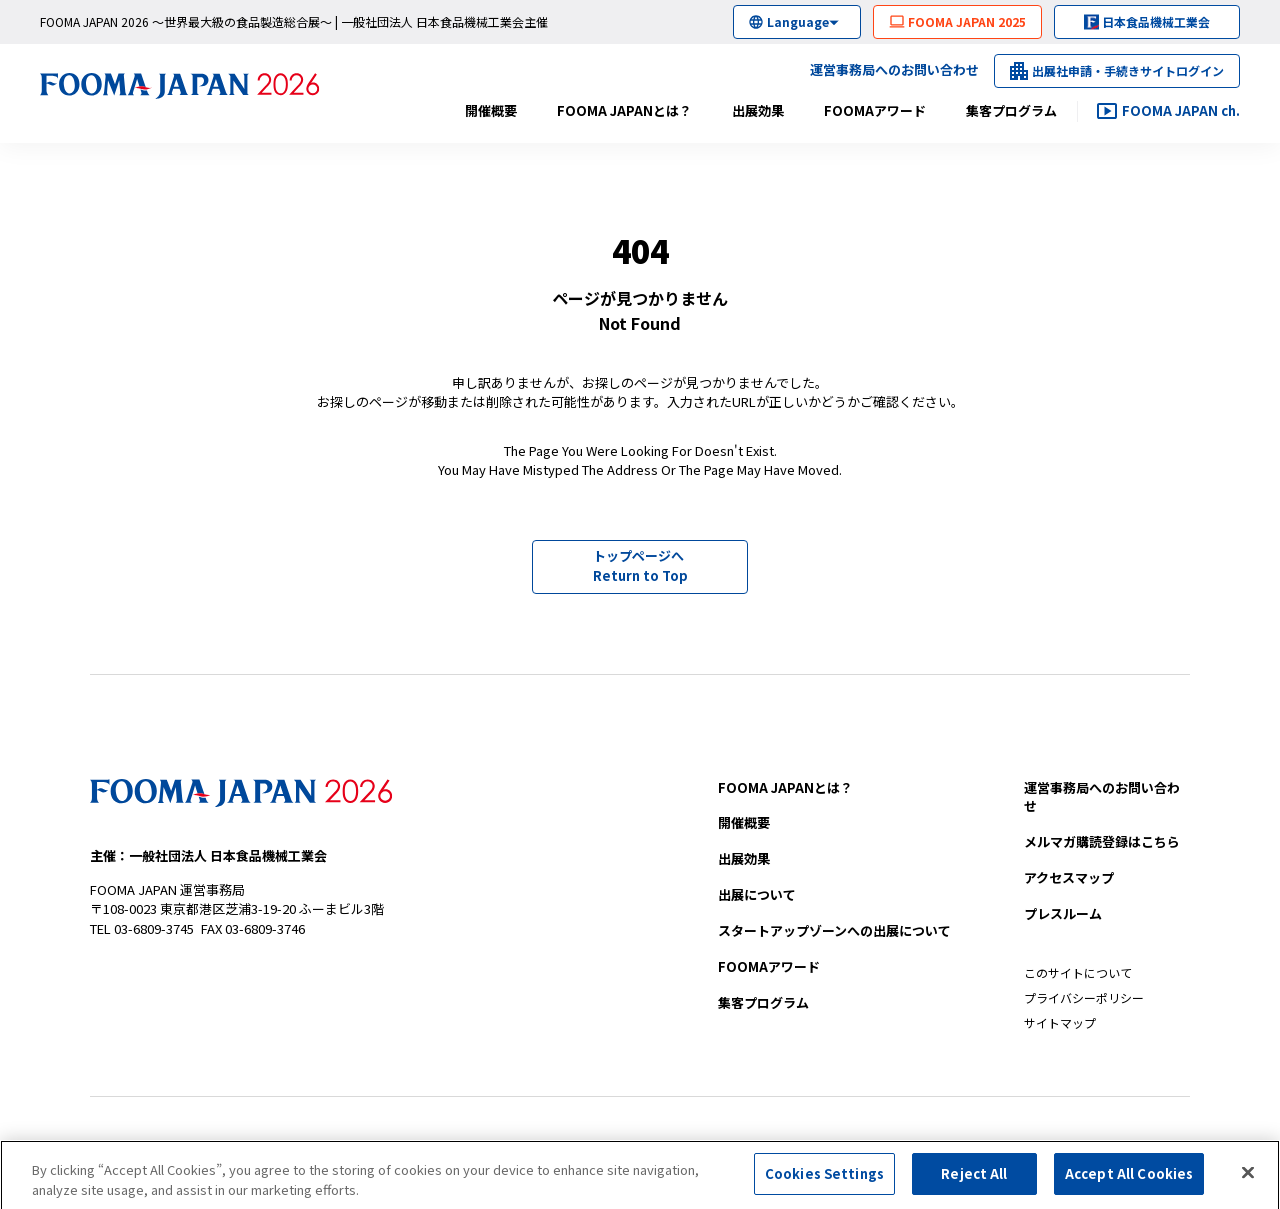 The height and width of the screenshot is (1209, 1280). Describe the element at coordinates (967, 21) in the screenshot. I see `FOOMA JAPAN 2025` at that location.